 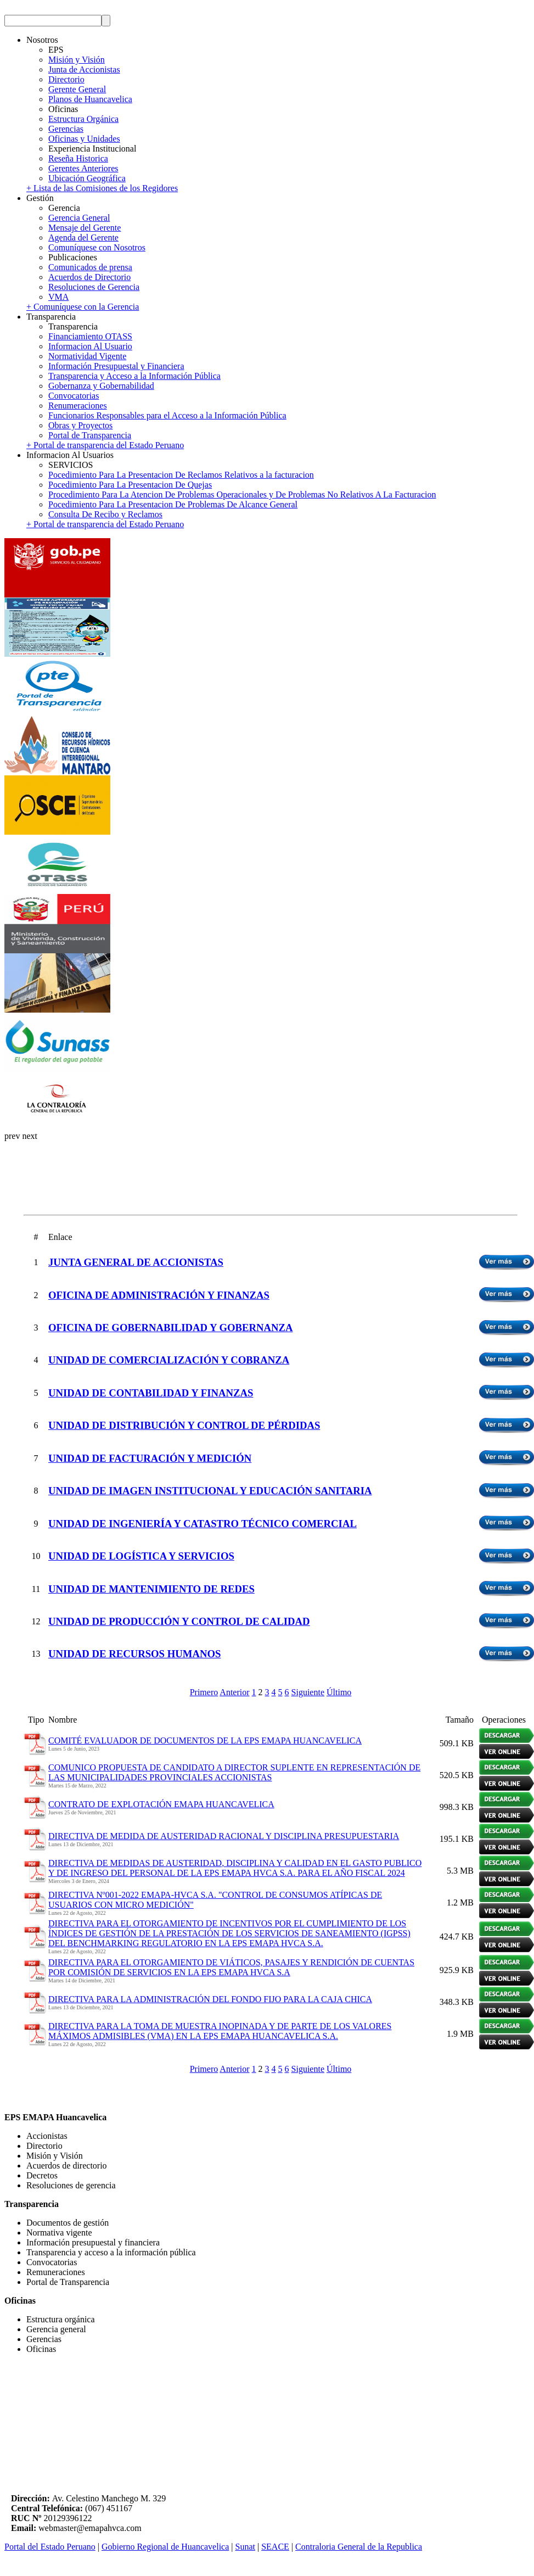 I want to click on VMA, so click(x=58, y=296).